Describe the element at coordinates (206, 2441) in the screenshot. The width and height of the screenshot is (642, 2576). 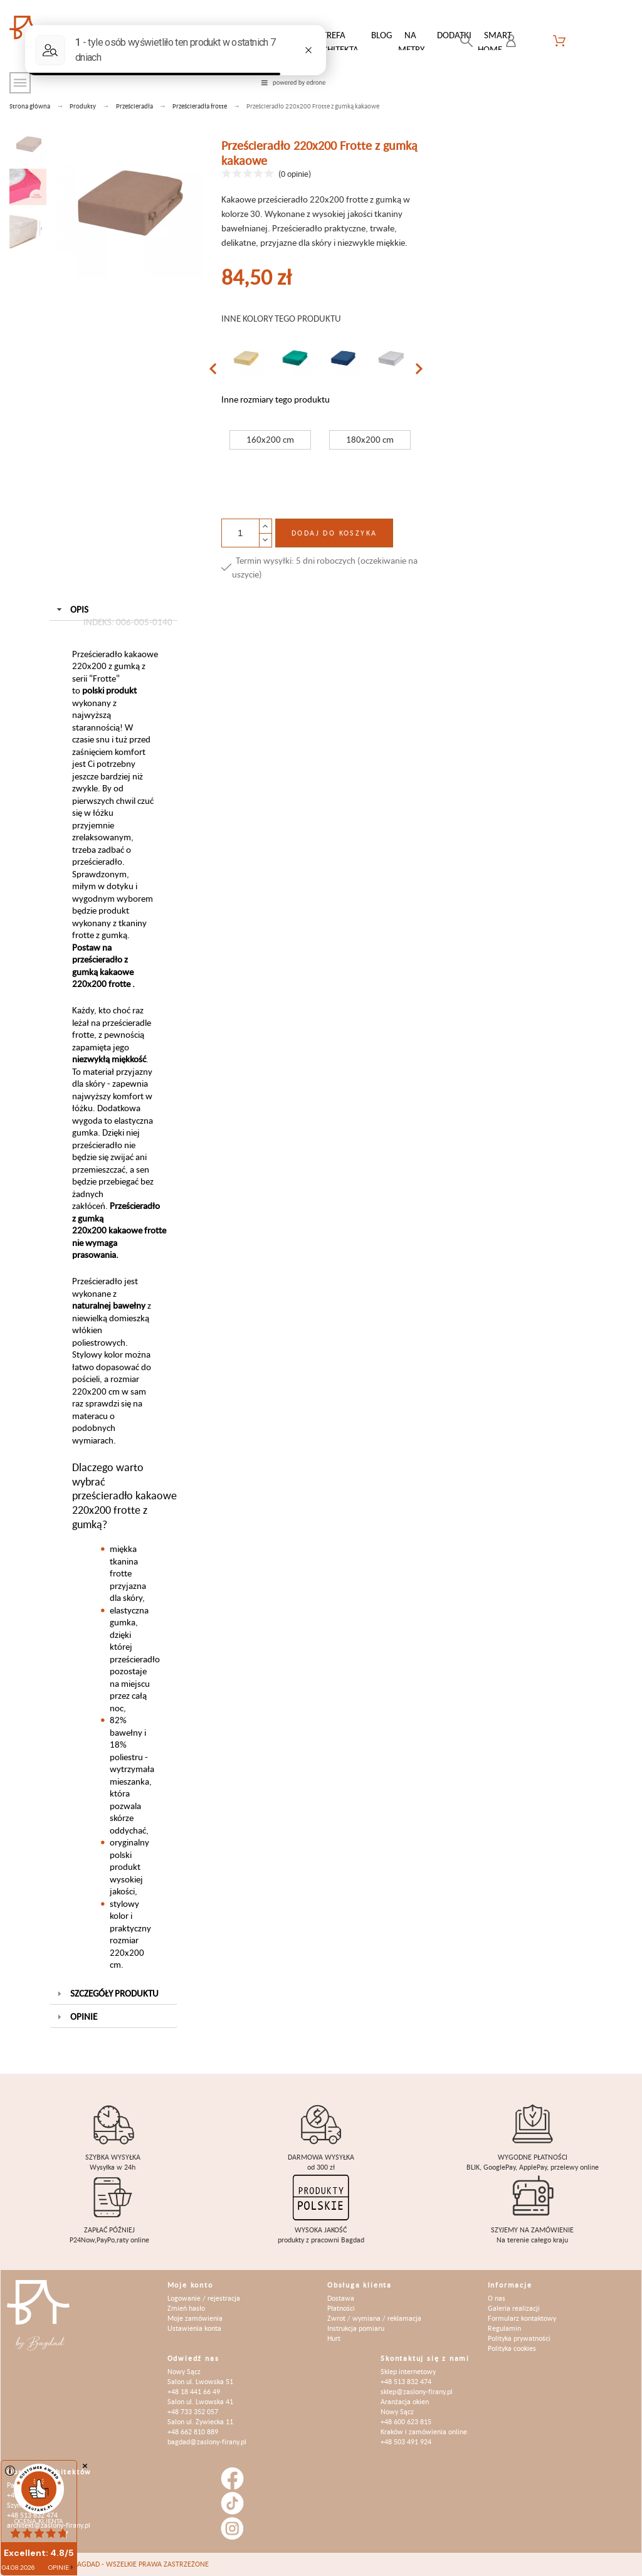
I see `bagdad@zaslony-firany.pl` at that location.